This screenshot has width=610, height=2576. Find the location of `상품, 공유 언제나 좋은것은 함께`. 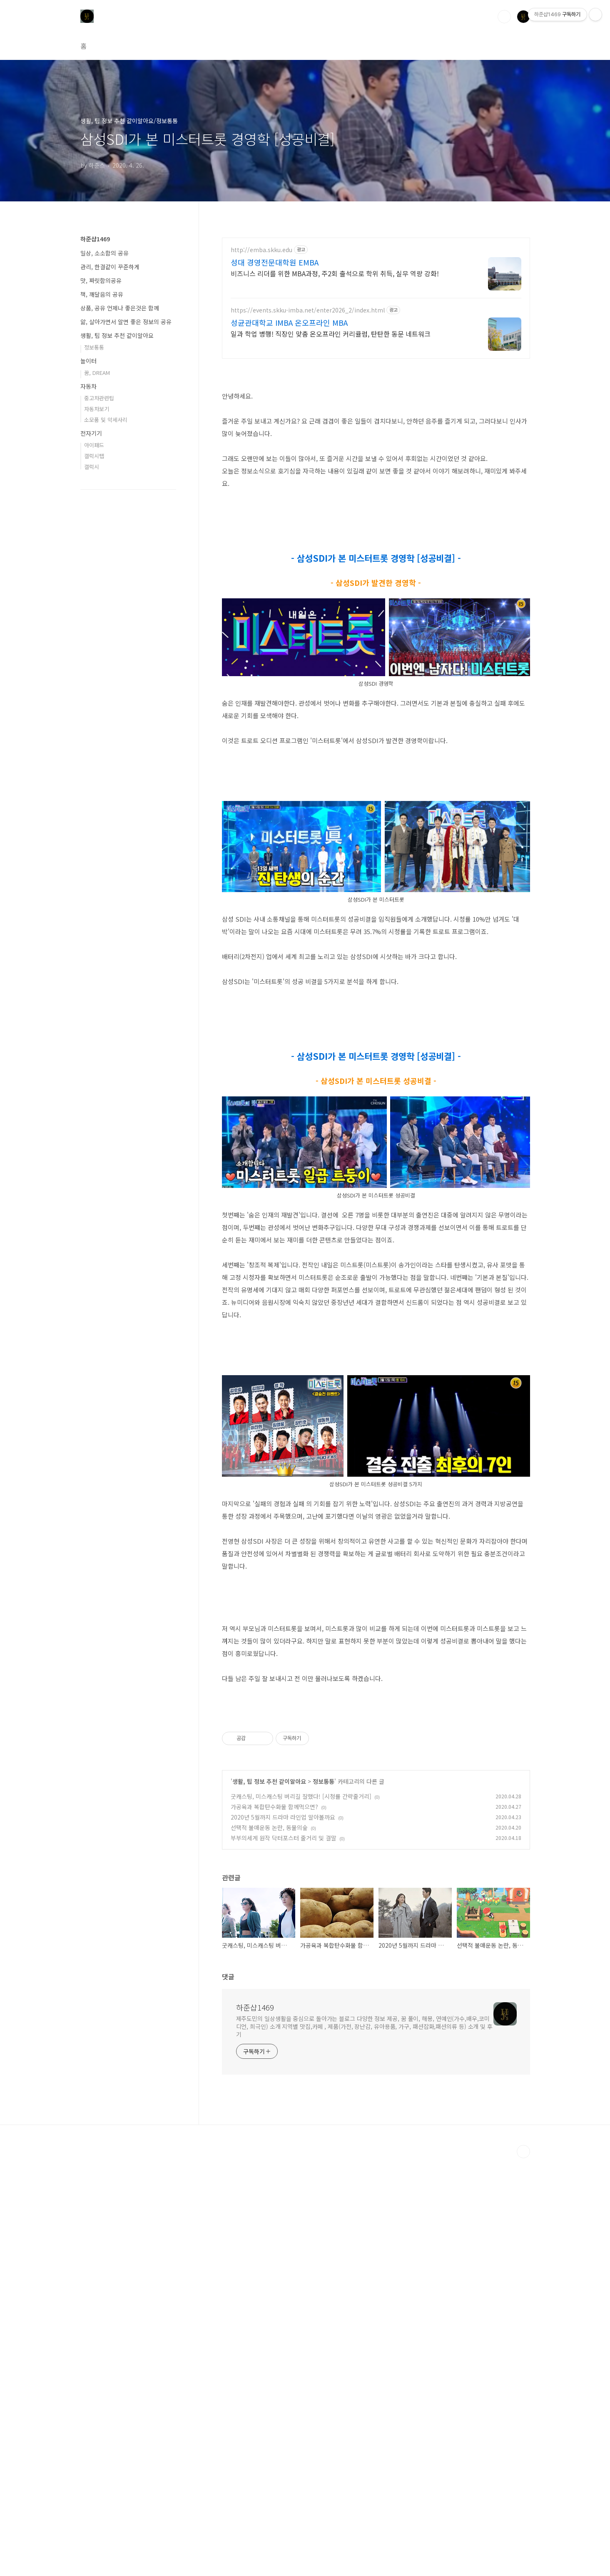

상품, 공유 언제나 좋은것은 함께 is located at coordinates (119, 308).